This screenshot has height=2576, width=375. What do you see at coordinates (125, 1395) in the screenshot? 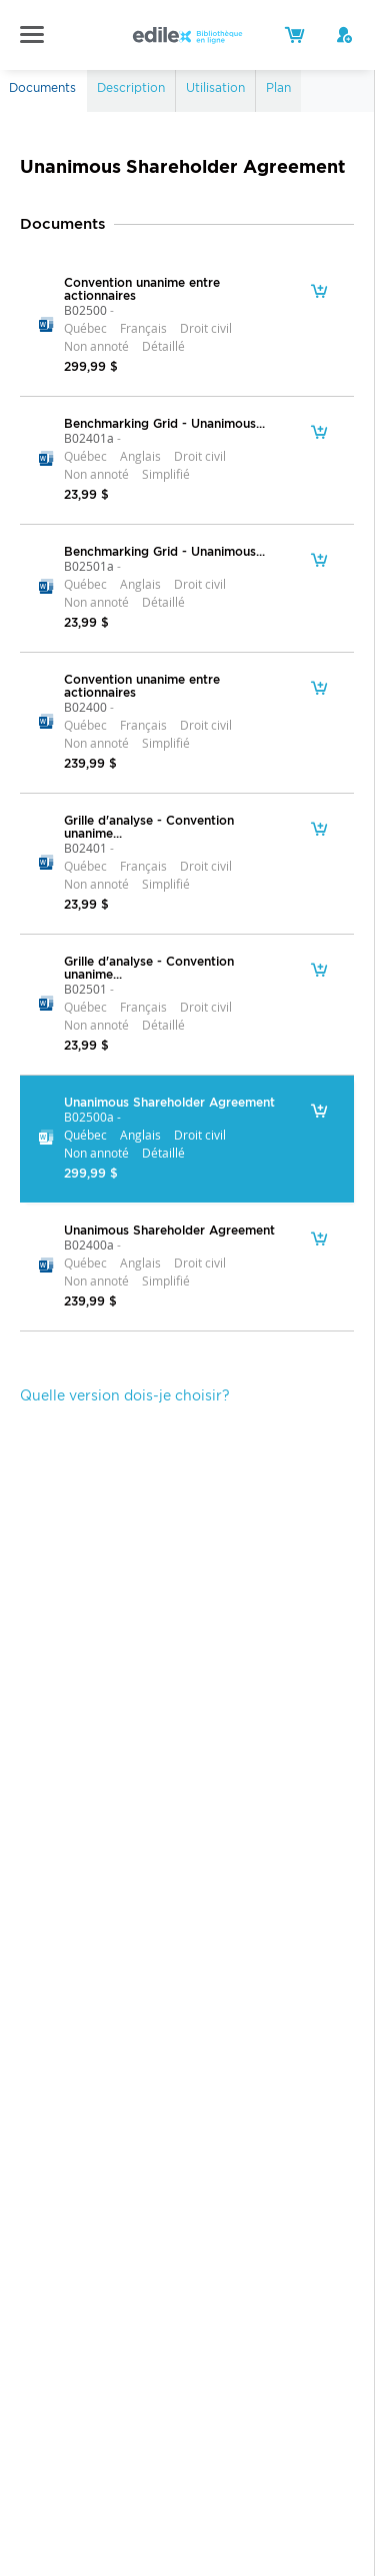
I see `Quelle version dois-je choisir?` at bounding box center [125, 1395].